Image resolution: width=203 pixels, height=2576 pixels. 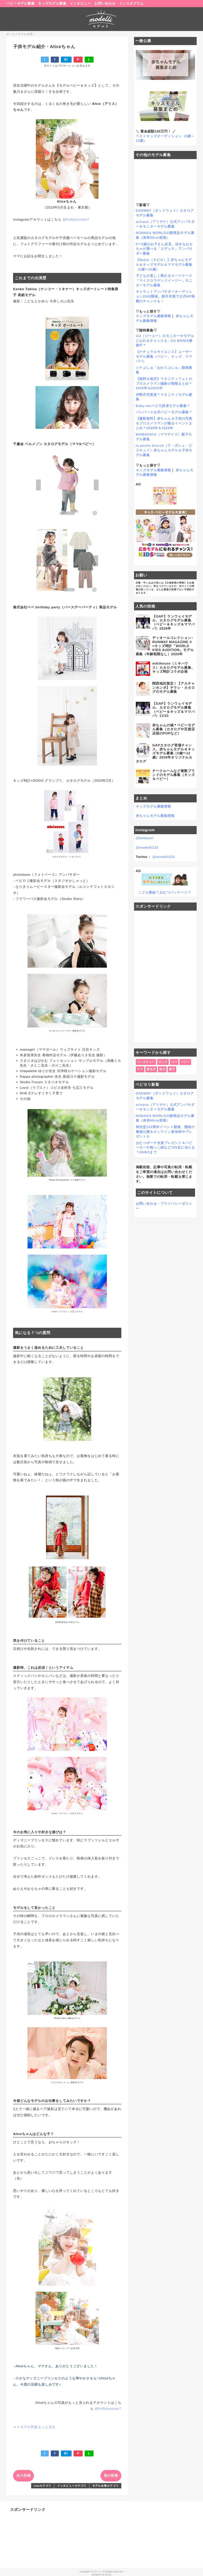 What do you see at coordinates (164, 892) in the screenshot?
I see `こども番組？おむつパッケージ？` at bounding box center [164, 892].